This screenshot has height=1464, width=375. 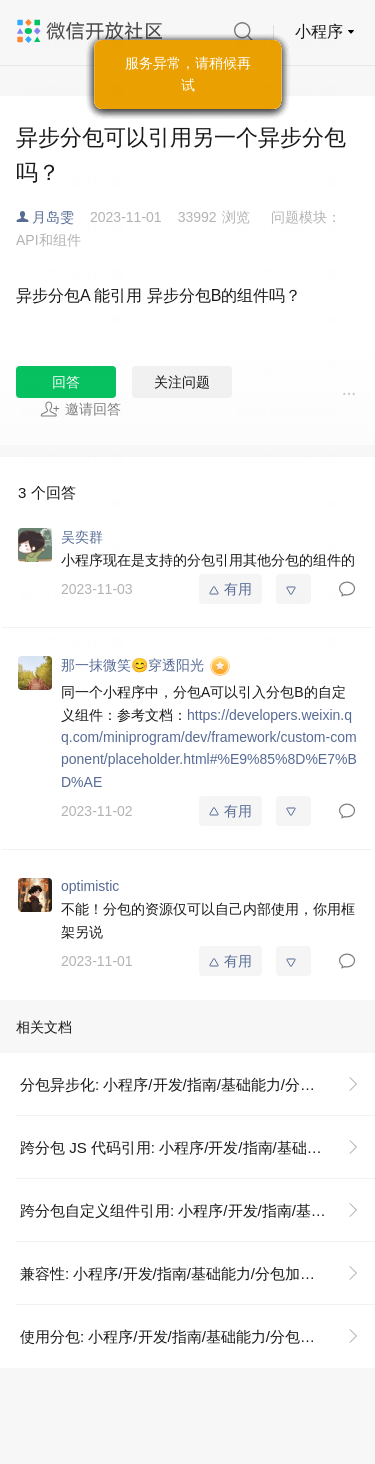 I want to click on 邀请回答, so click(x=80, y=409).